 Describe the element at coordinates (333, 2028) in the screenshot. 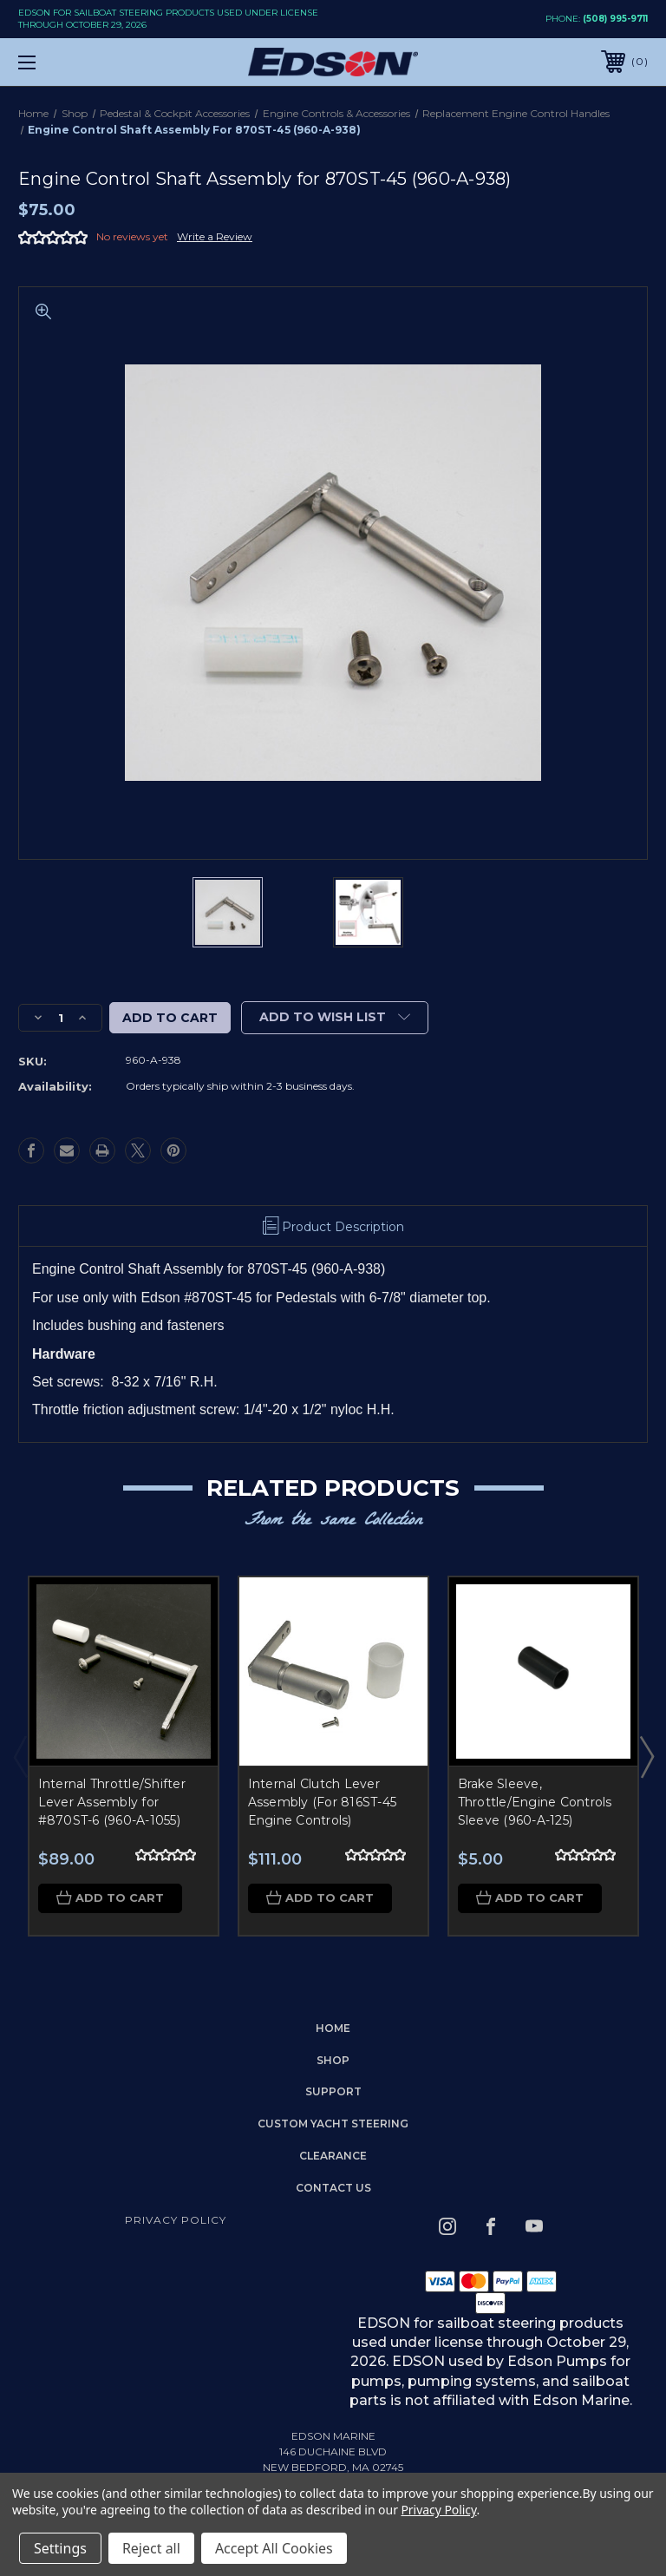

I see `home` at that location.